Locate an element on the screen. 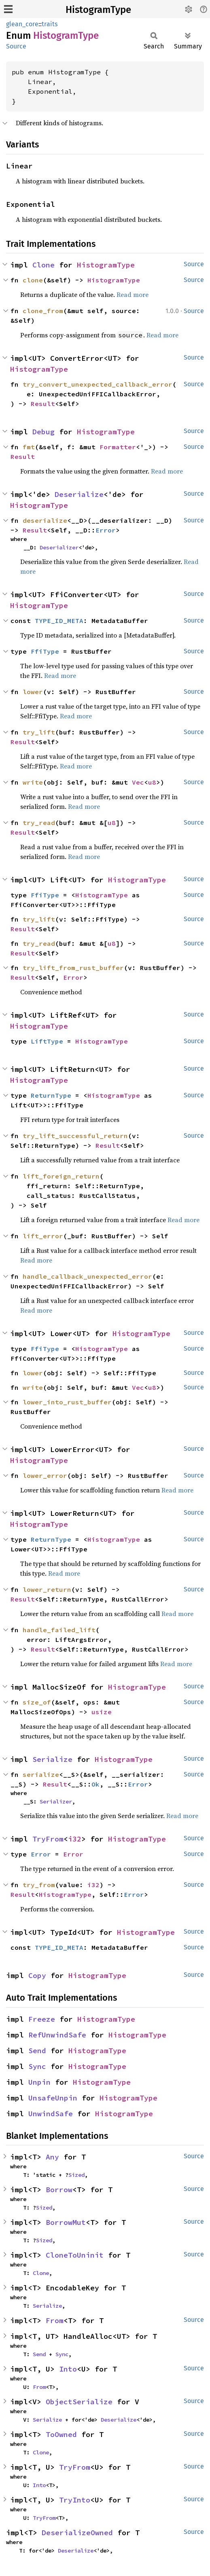 Image resolution: width=210 pixels, height=2576 pixels. lift_foreign_return is located at coordinates (61, 1176).